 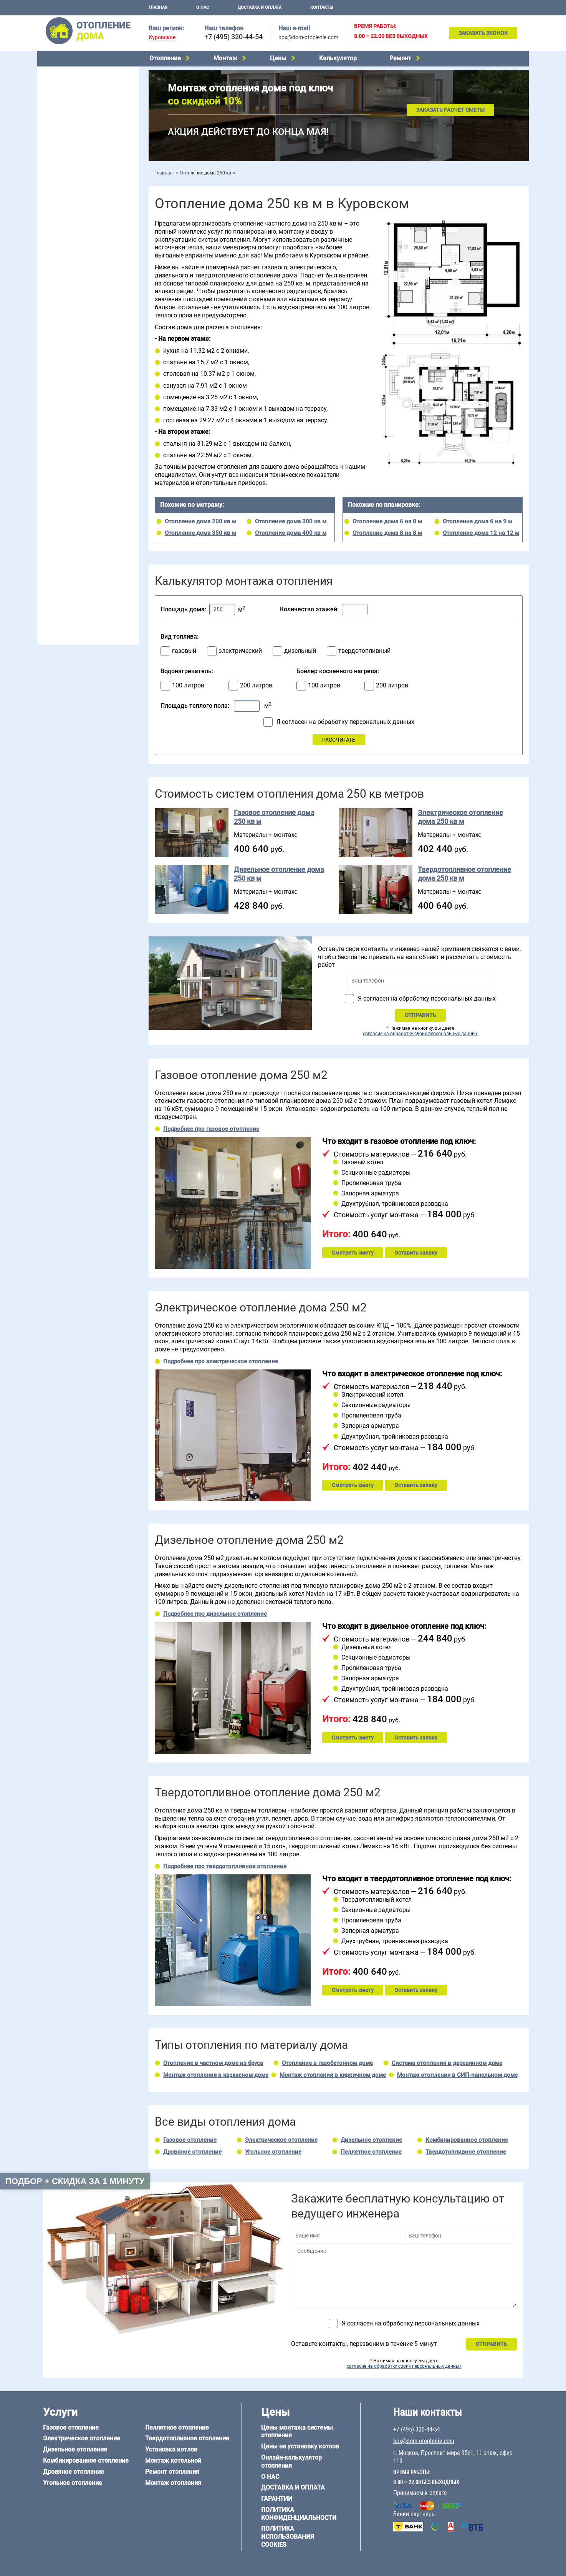 What do you see at coordinates (387, 532) in the screenshot?
I see `Отопление дома 8 на 8 м` at bounding box center [387, 532].